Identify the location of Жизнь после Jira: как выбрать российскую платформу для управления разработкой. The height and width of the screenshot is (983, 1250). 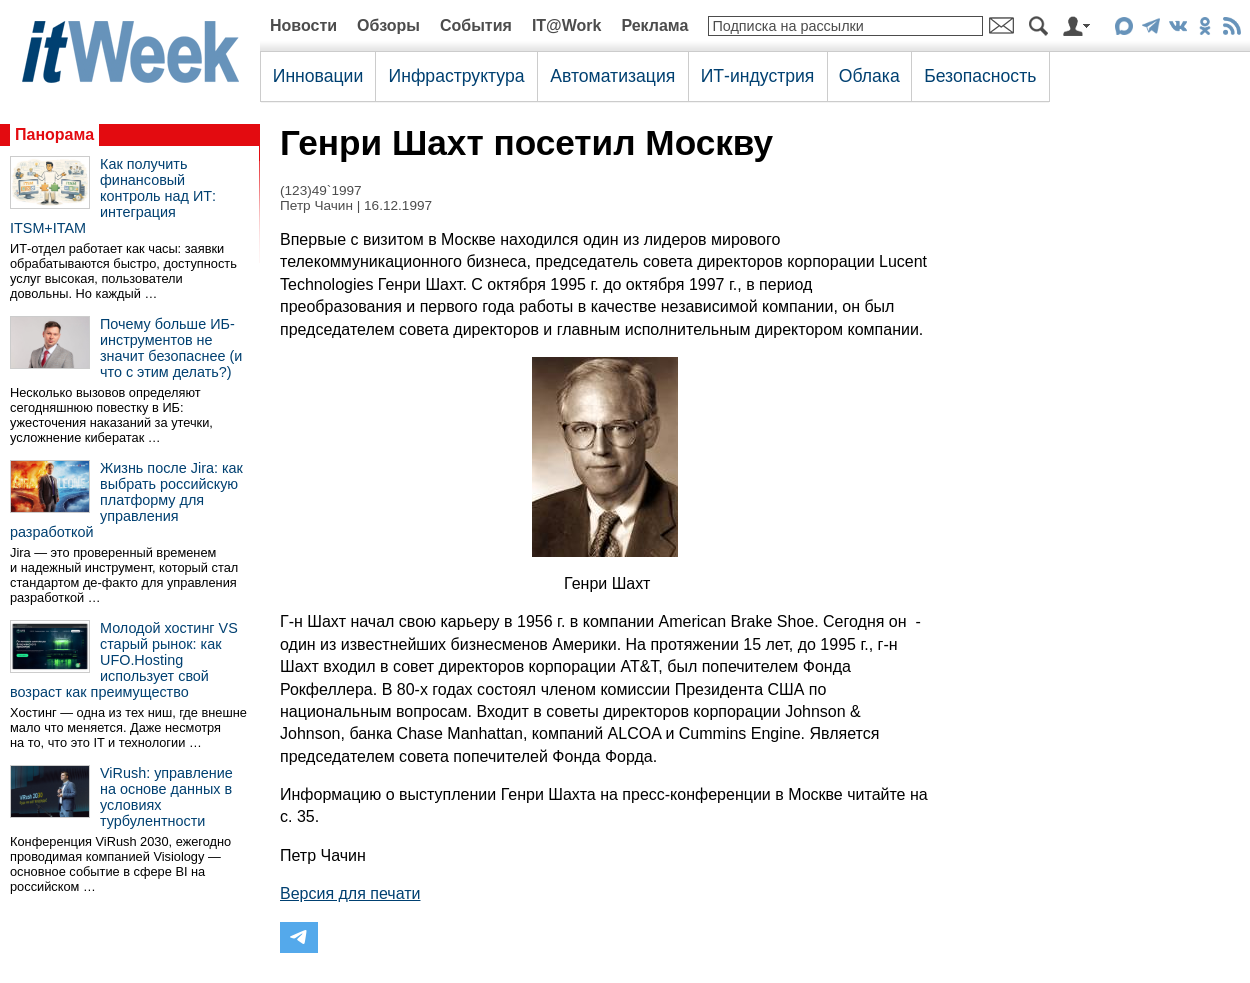
(126, 500).